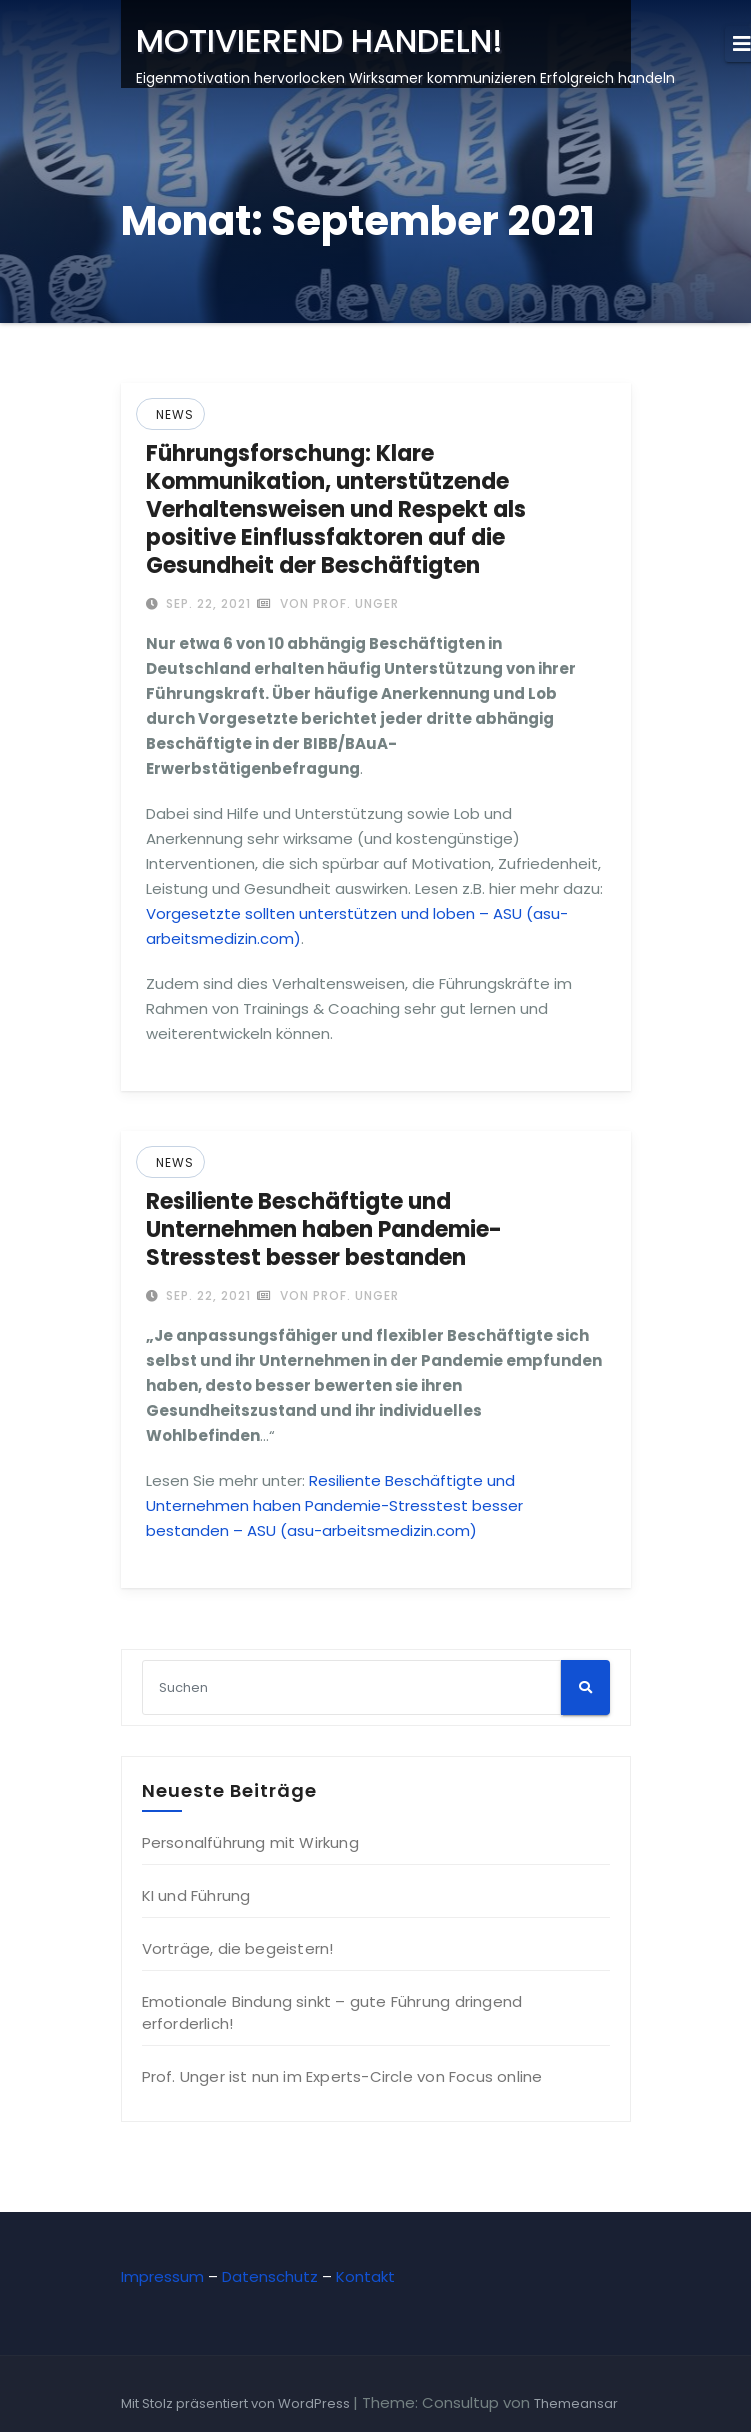 This screenshot has width=751, height=2432. I want to click on Resiliente Beschäftigte und Unternehmen haben Pandemie-Stresstest besser bestanden, so click(324, 1229).